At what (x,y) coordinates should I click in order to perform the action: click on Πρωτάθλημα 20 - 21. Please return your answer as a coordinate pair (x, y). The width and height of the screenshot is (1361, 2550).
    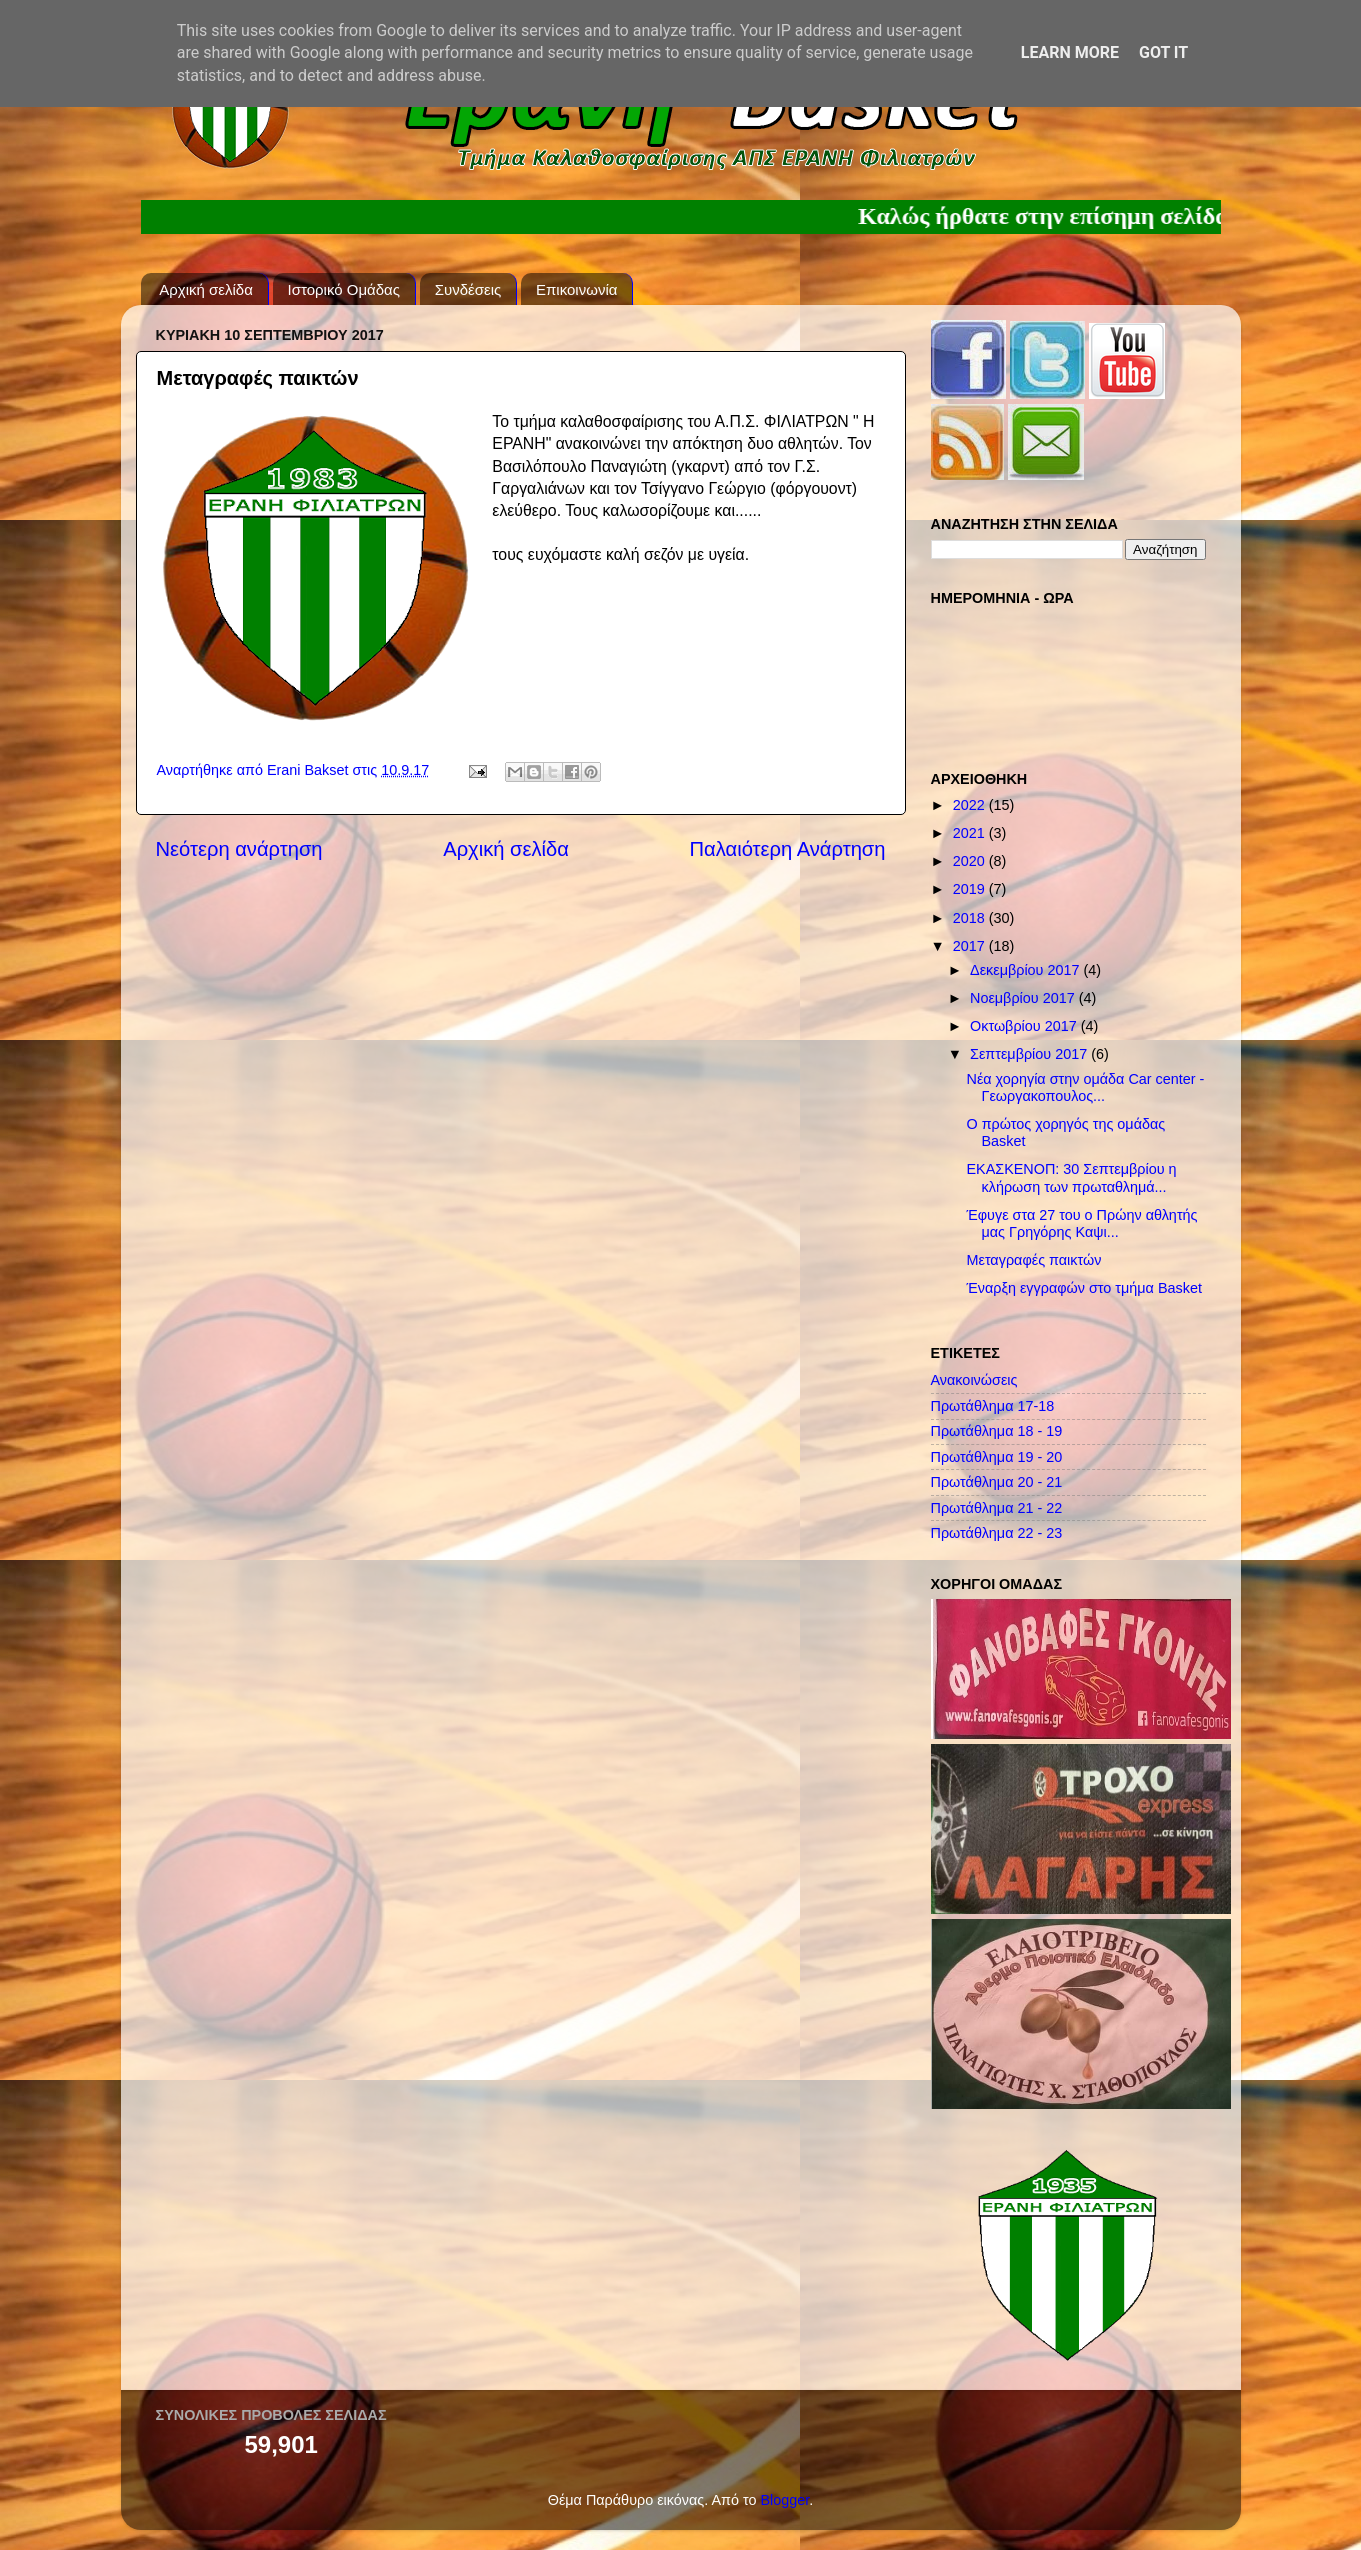
    Looking at the image, I should click on (997, 1482).